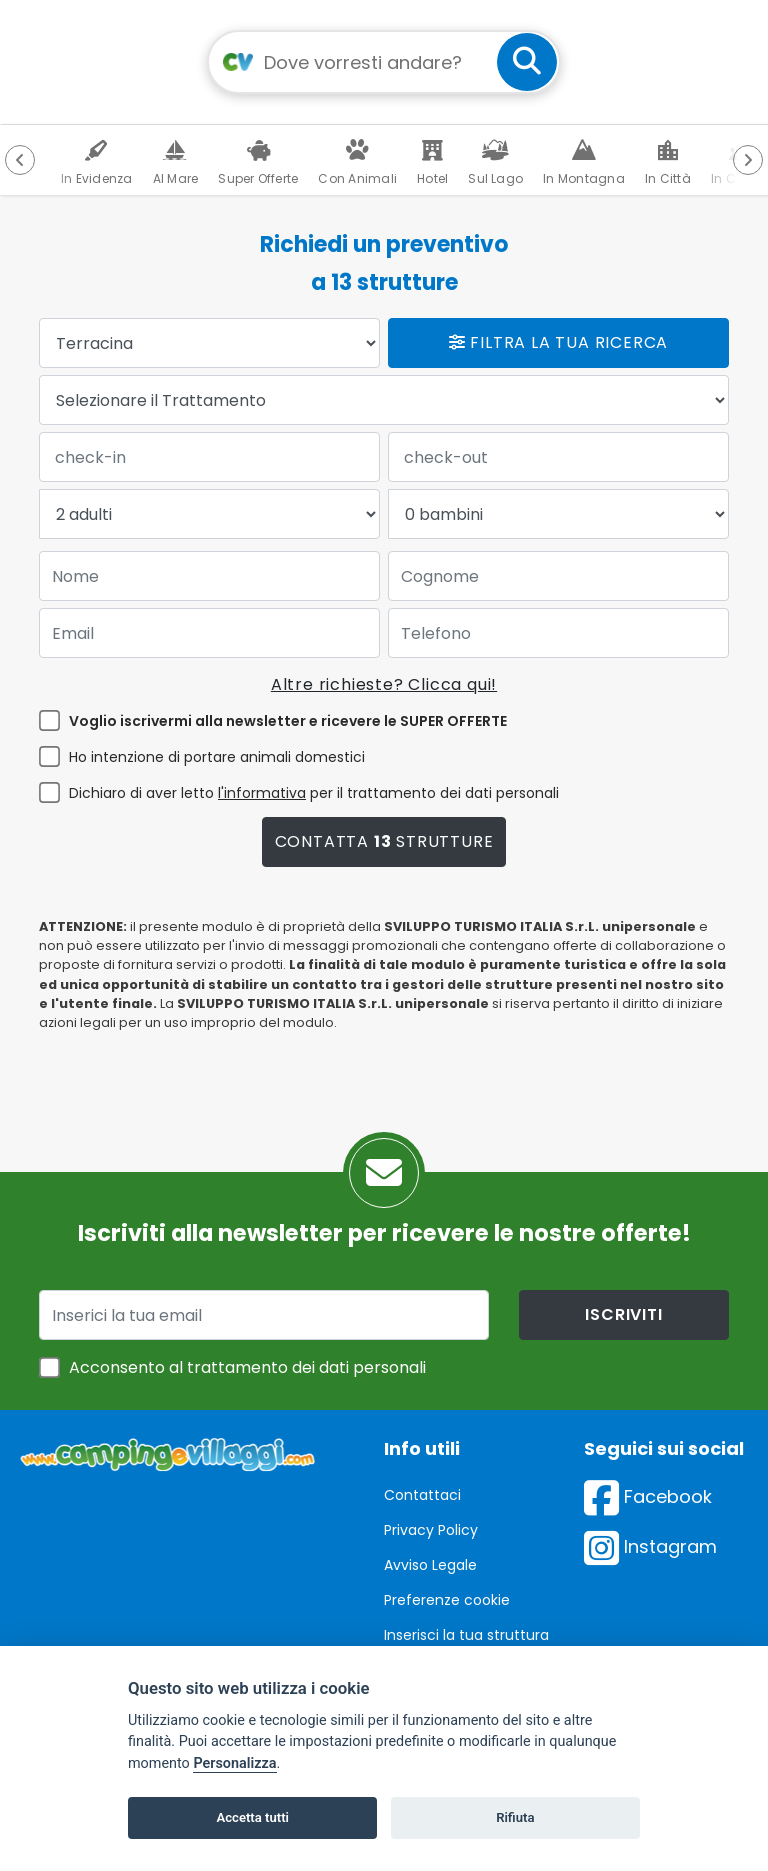  What do you see at coordinates (650, 1546) in the screenshot?
I see `Instagram` at bounding box center [650, 1546].